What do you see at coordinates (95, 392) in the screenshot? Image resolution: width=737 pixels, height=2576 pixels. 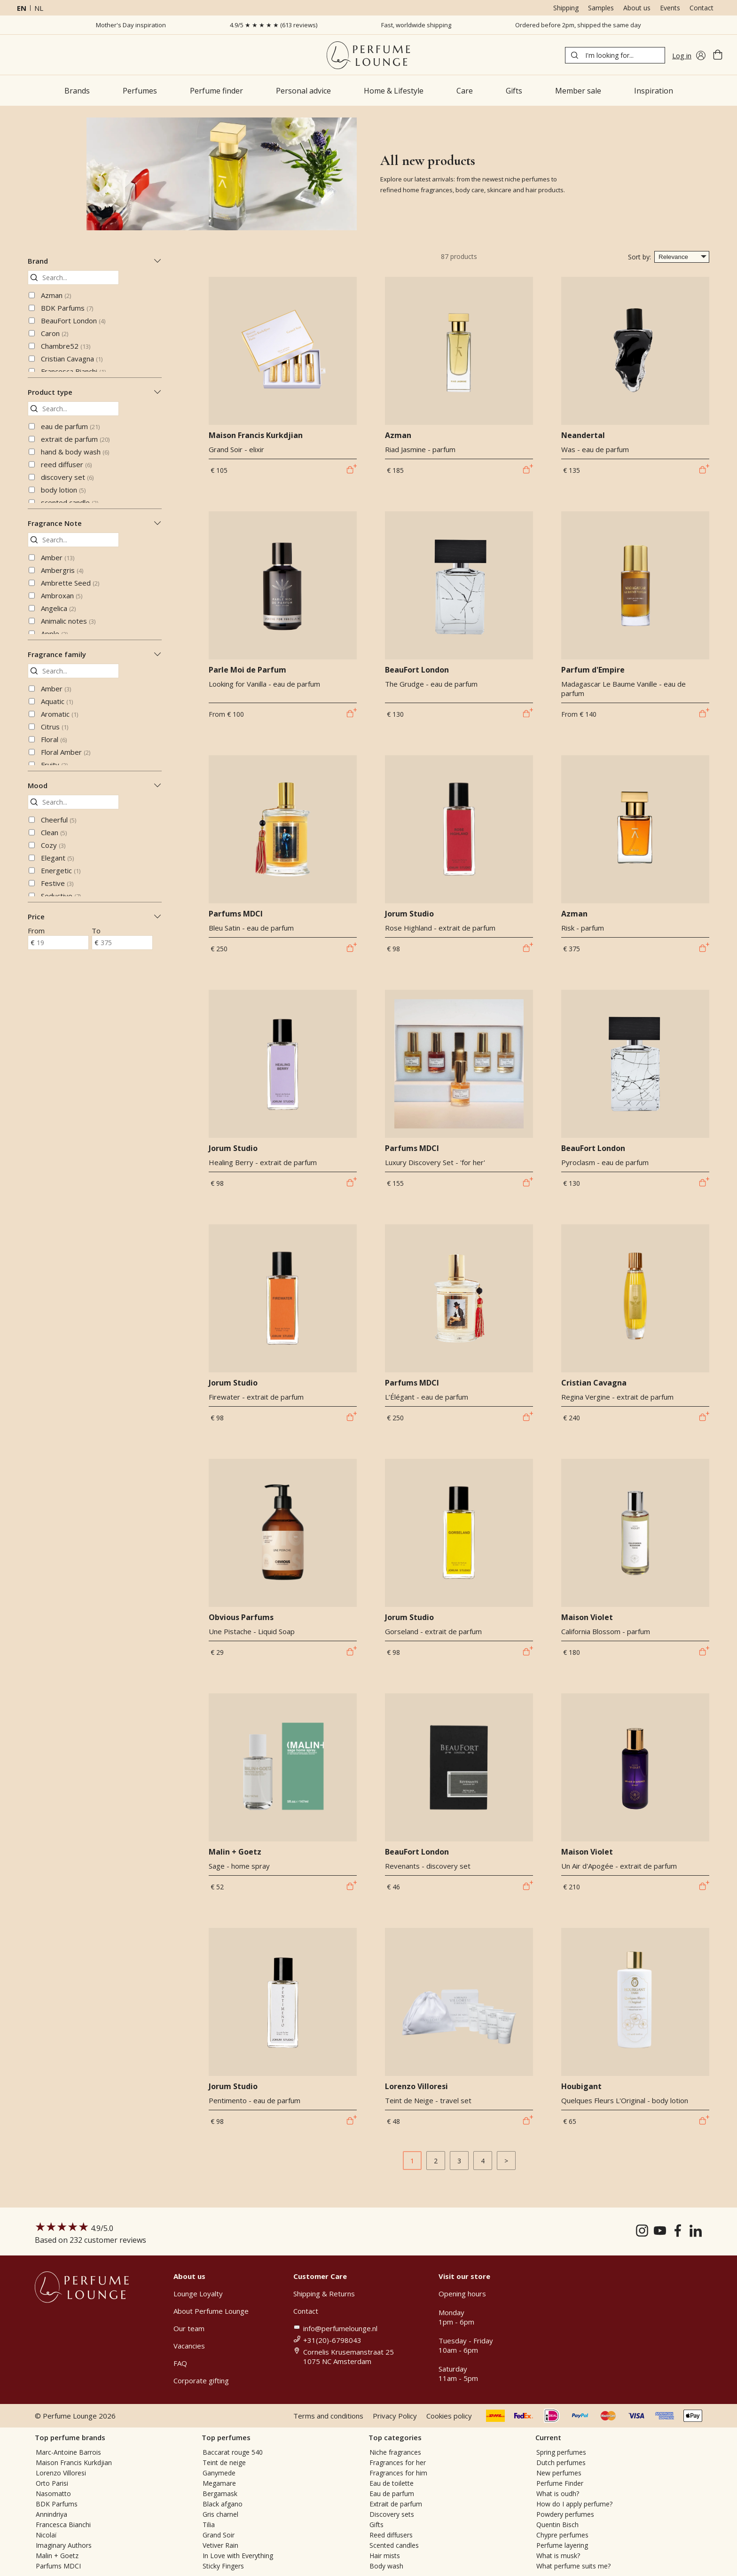 I see `Product type` at bounding box center [95, 392].